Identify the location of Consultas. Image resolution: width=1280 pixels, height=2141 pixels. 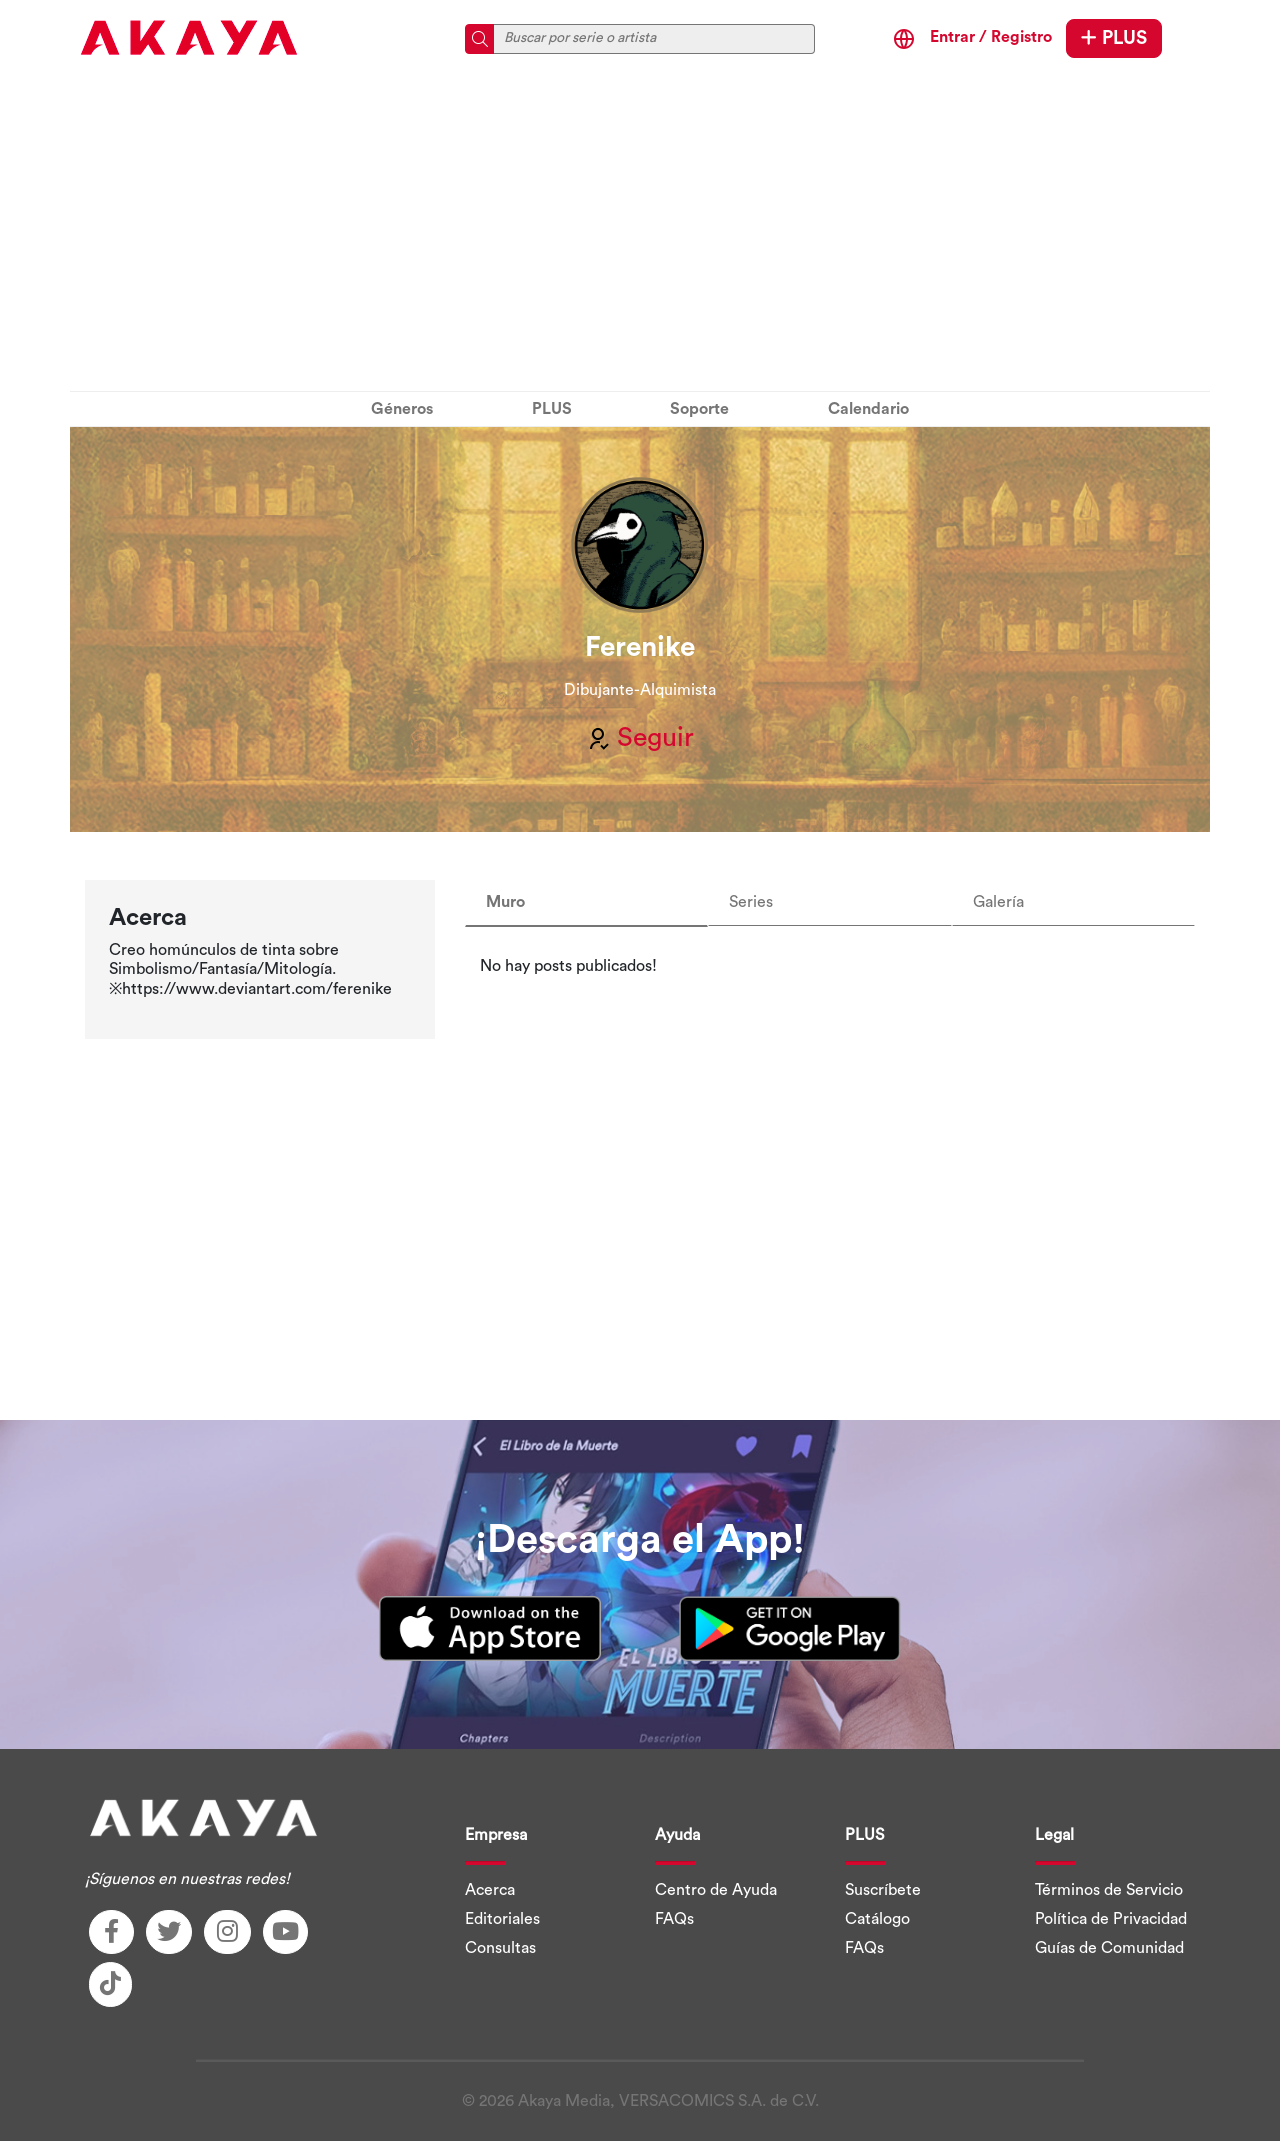
(500, 1948).